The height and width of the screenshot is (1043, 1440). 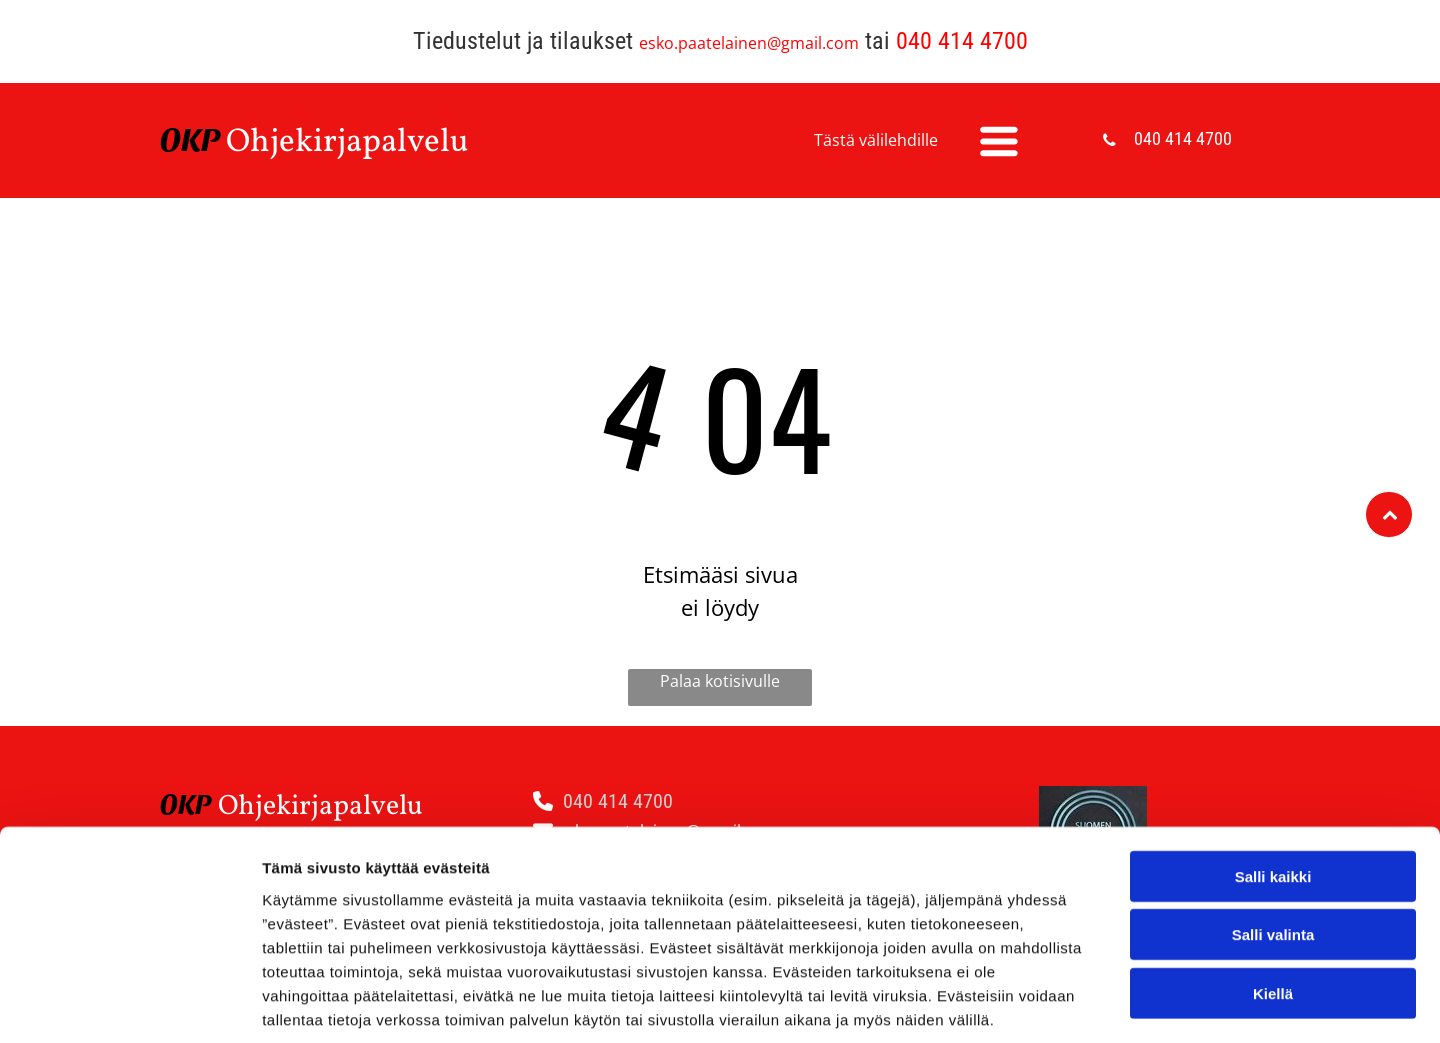 What do you see at coordinates (359, 143) in the screenshot?
I see `hjekirjapalvelu` at bounding box center [359, 143].